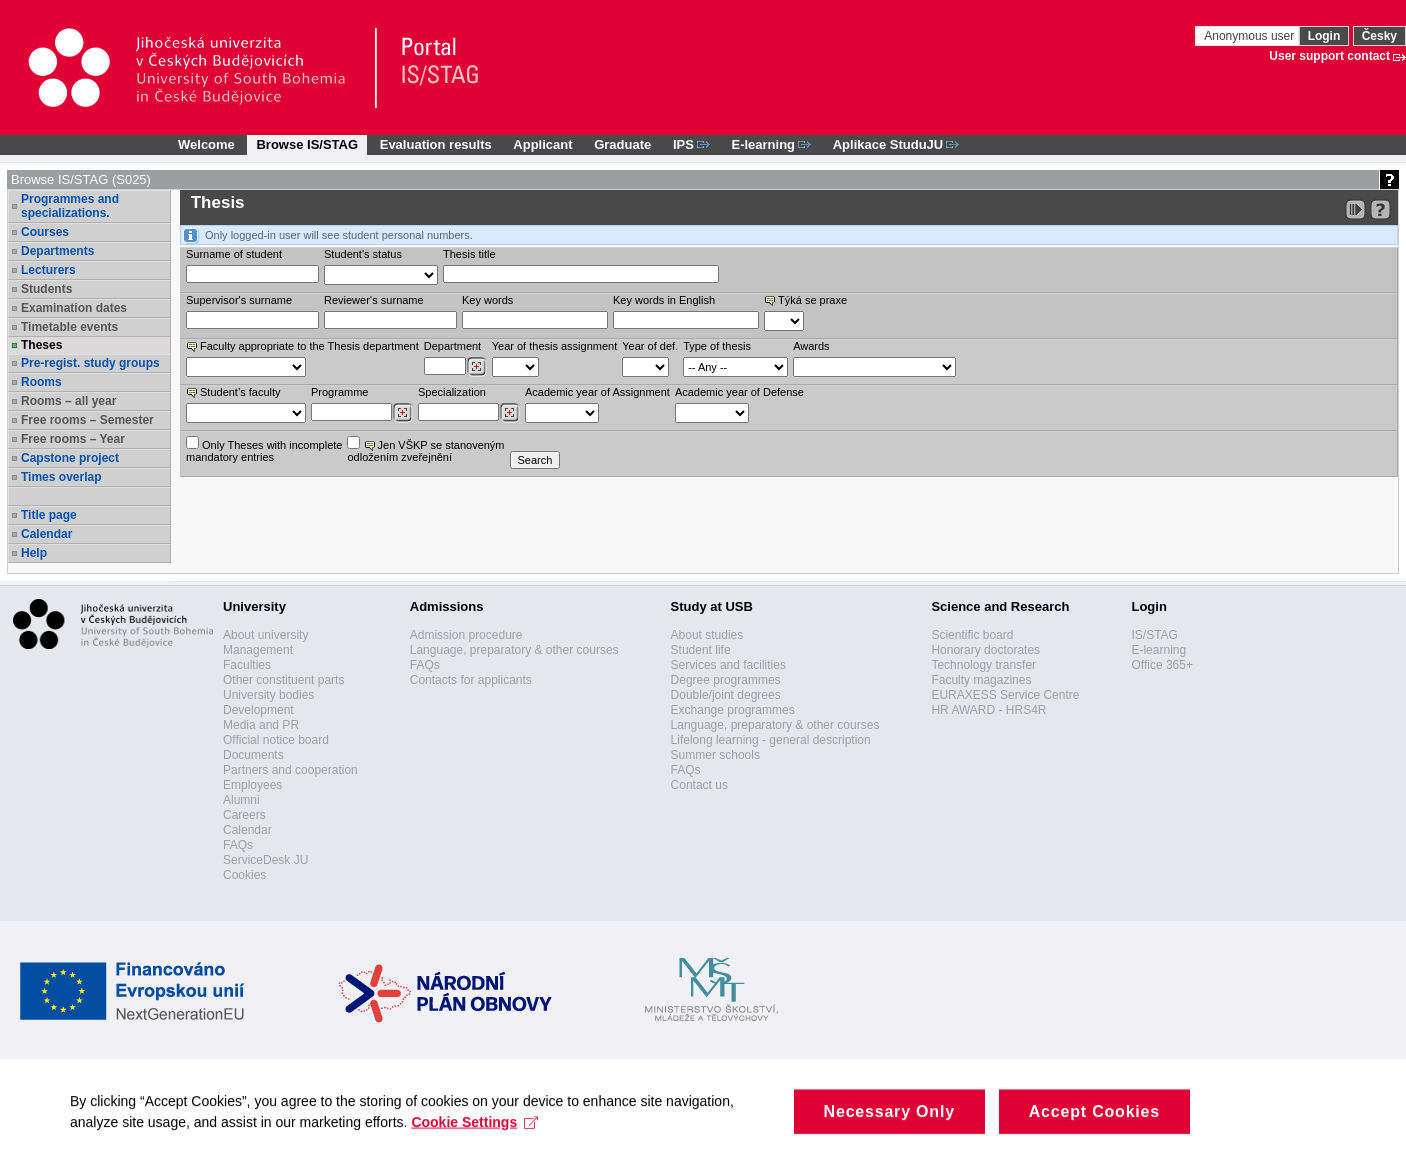 Image resolution: width=1406 pixels, height=1160 pixels. What do you see at coordinates (452, 346) in the screenshot?
I see `Department` at bounding box center [452, 346].